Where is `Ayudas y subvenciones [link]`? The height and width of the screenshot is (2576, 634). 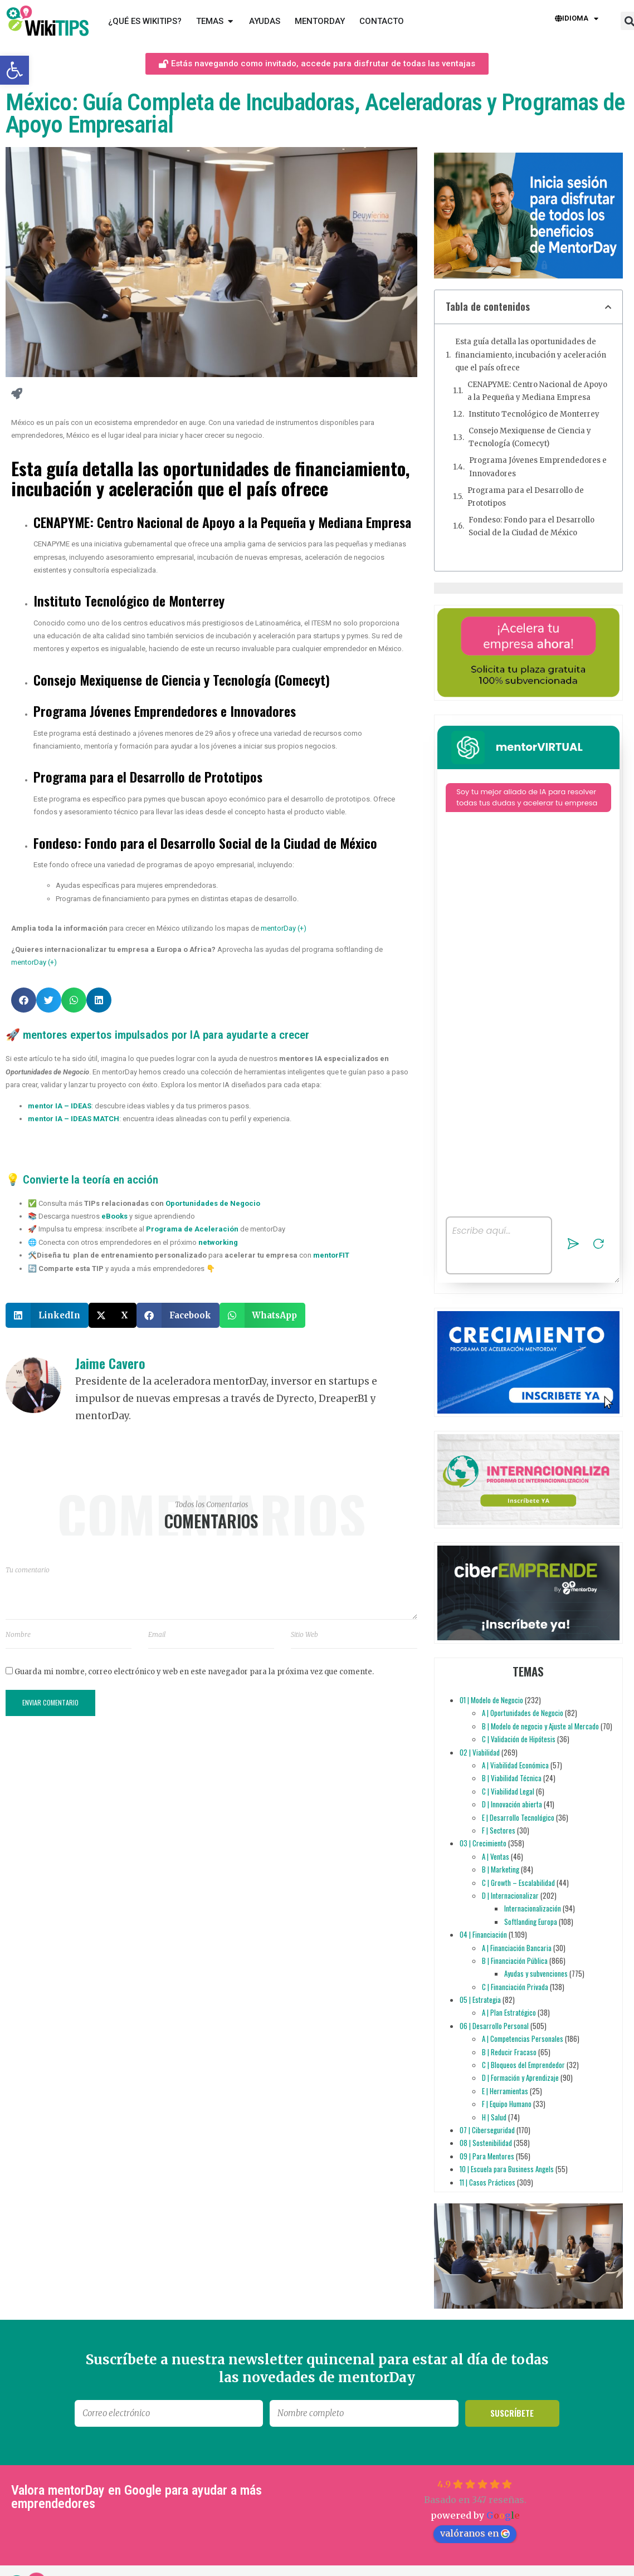 Ayudas y subvenciones [link] is located at coordinates (536, 1973).